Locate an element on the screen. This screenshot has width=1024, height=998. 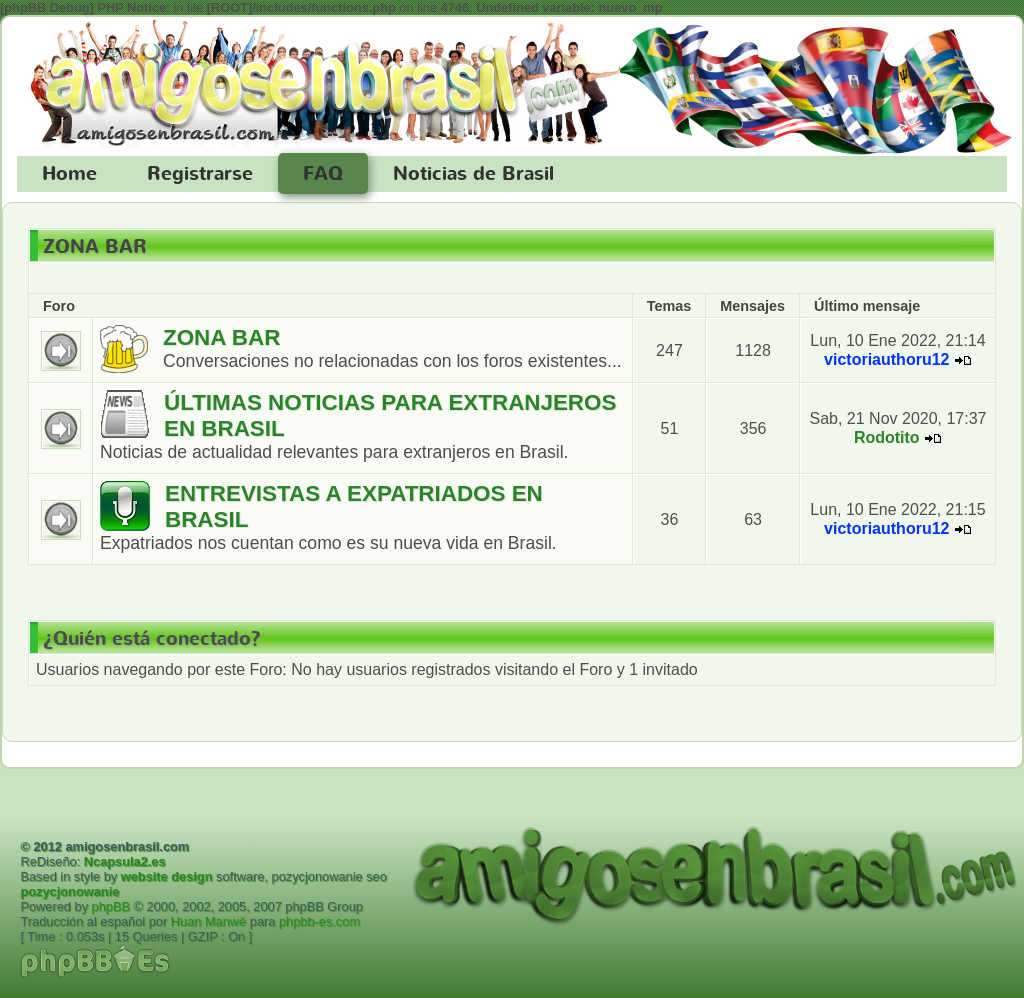
FAQ is located at coordinates (323, 174).